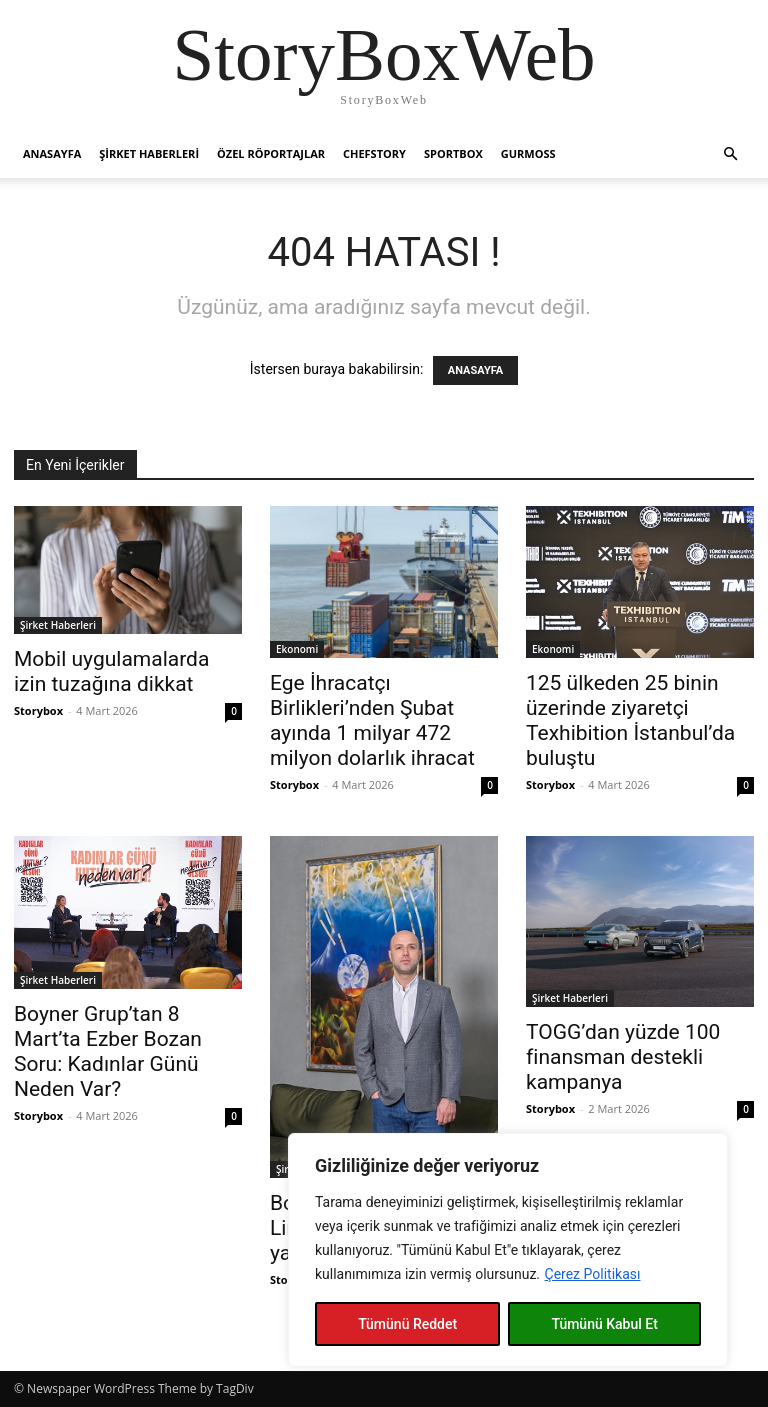  I want to click on Özel Röportajlar, so click(271, 153).